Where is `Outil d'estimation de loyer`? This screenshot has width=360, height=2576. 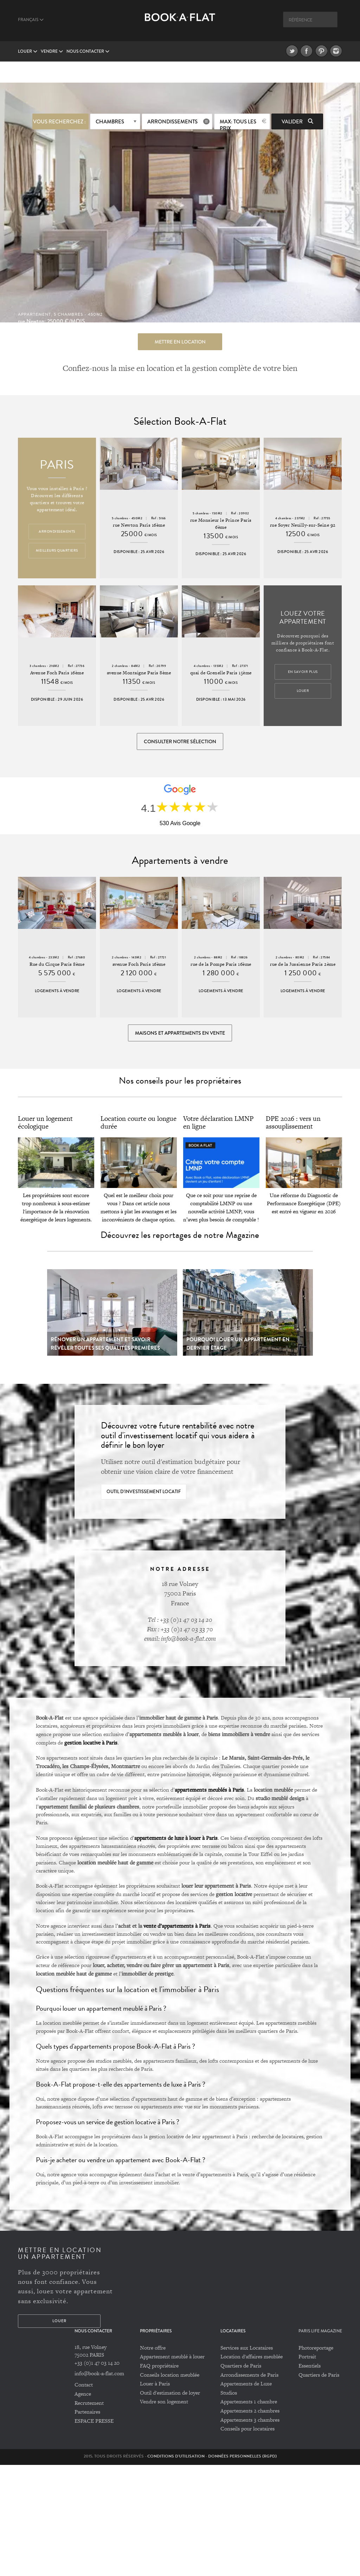 Outil d'estimation de loyer is located at coordinates (170, 2394).